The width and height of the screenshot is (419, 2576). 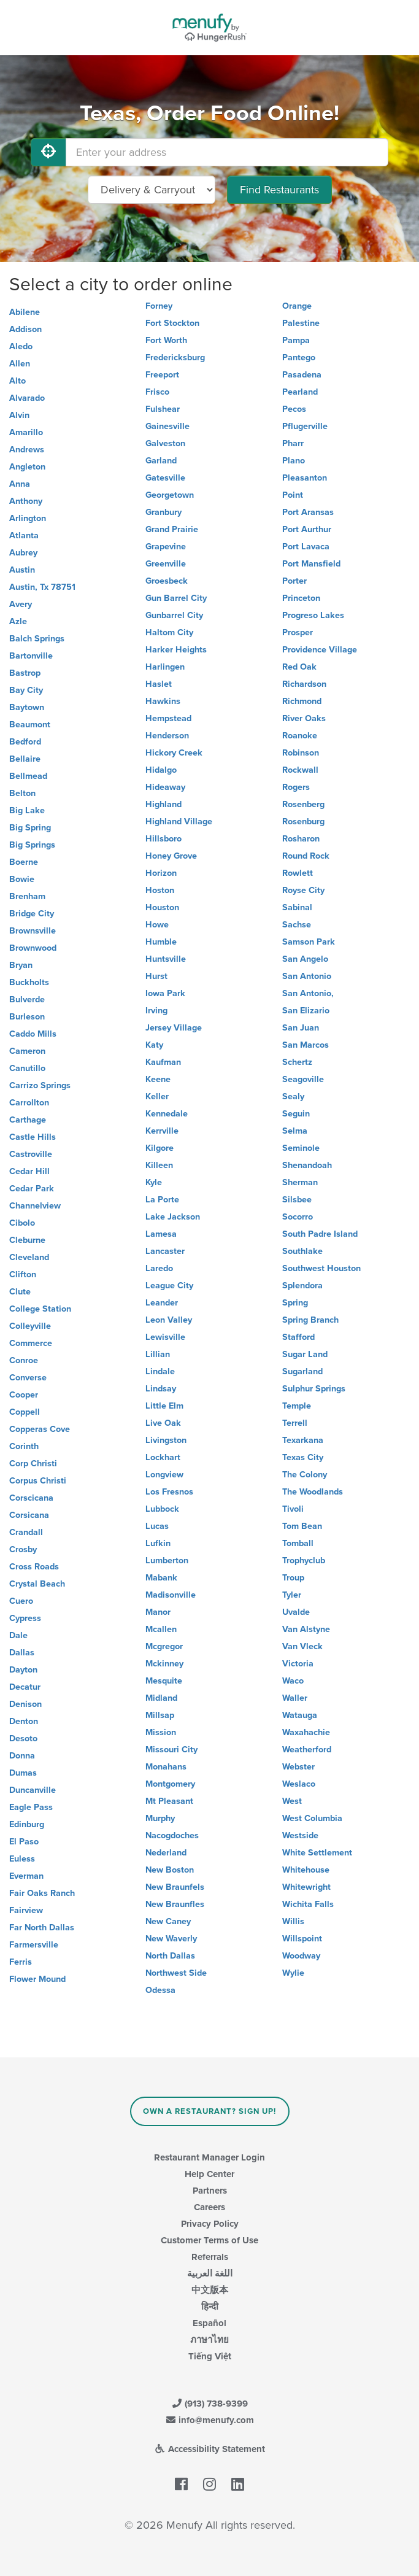 What do you see at coordinates (209, 2306) in the screenshot?
I see `हिन्दी` at bounding box center [209, 2306].